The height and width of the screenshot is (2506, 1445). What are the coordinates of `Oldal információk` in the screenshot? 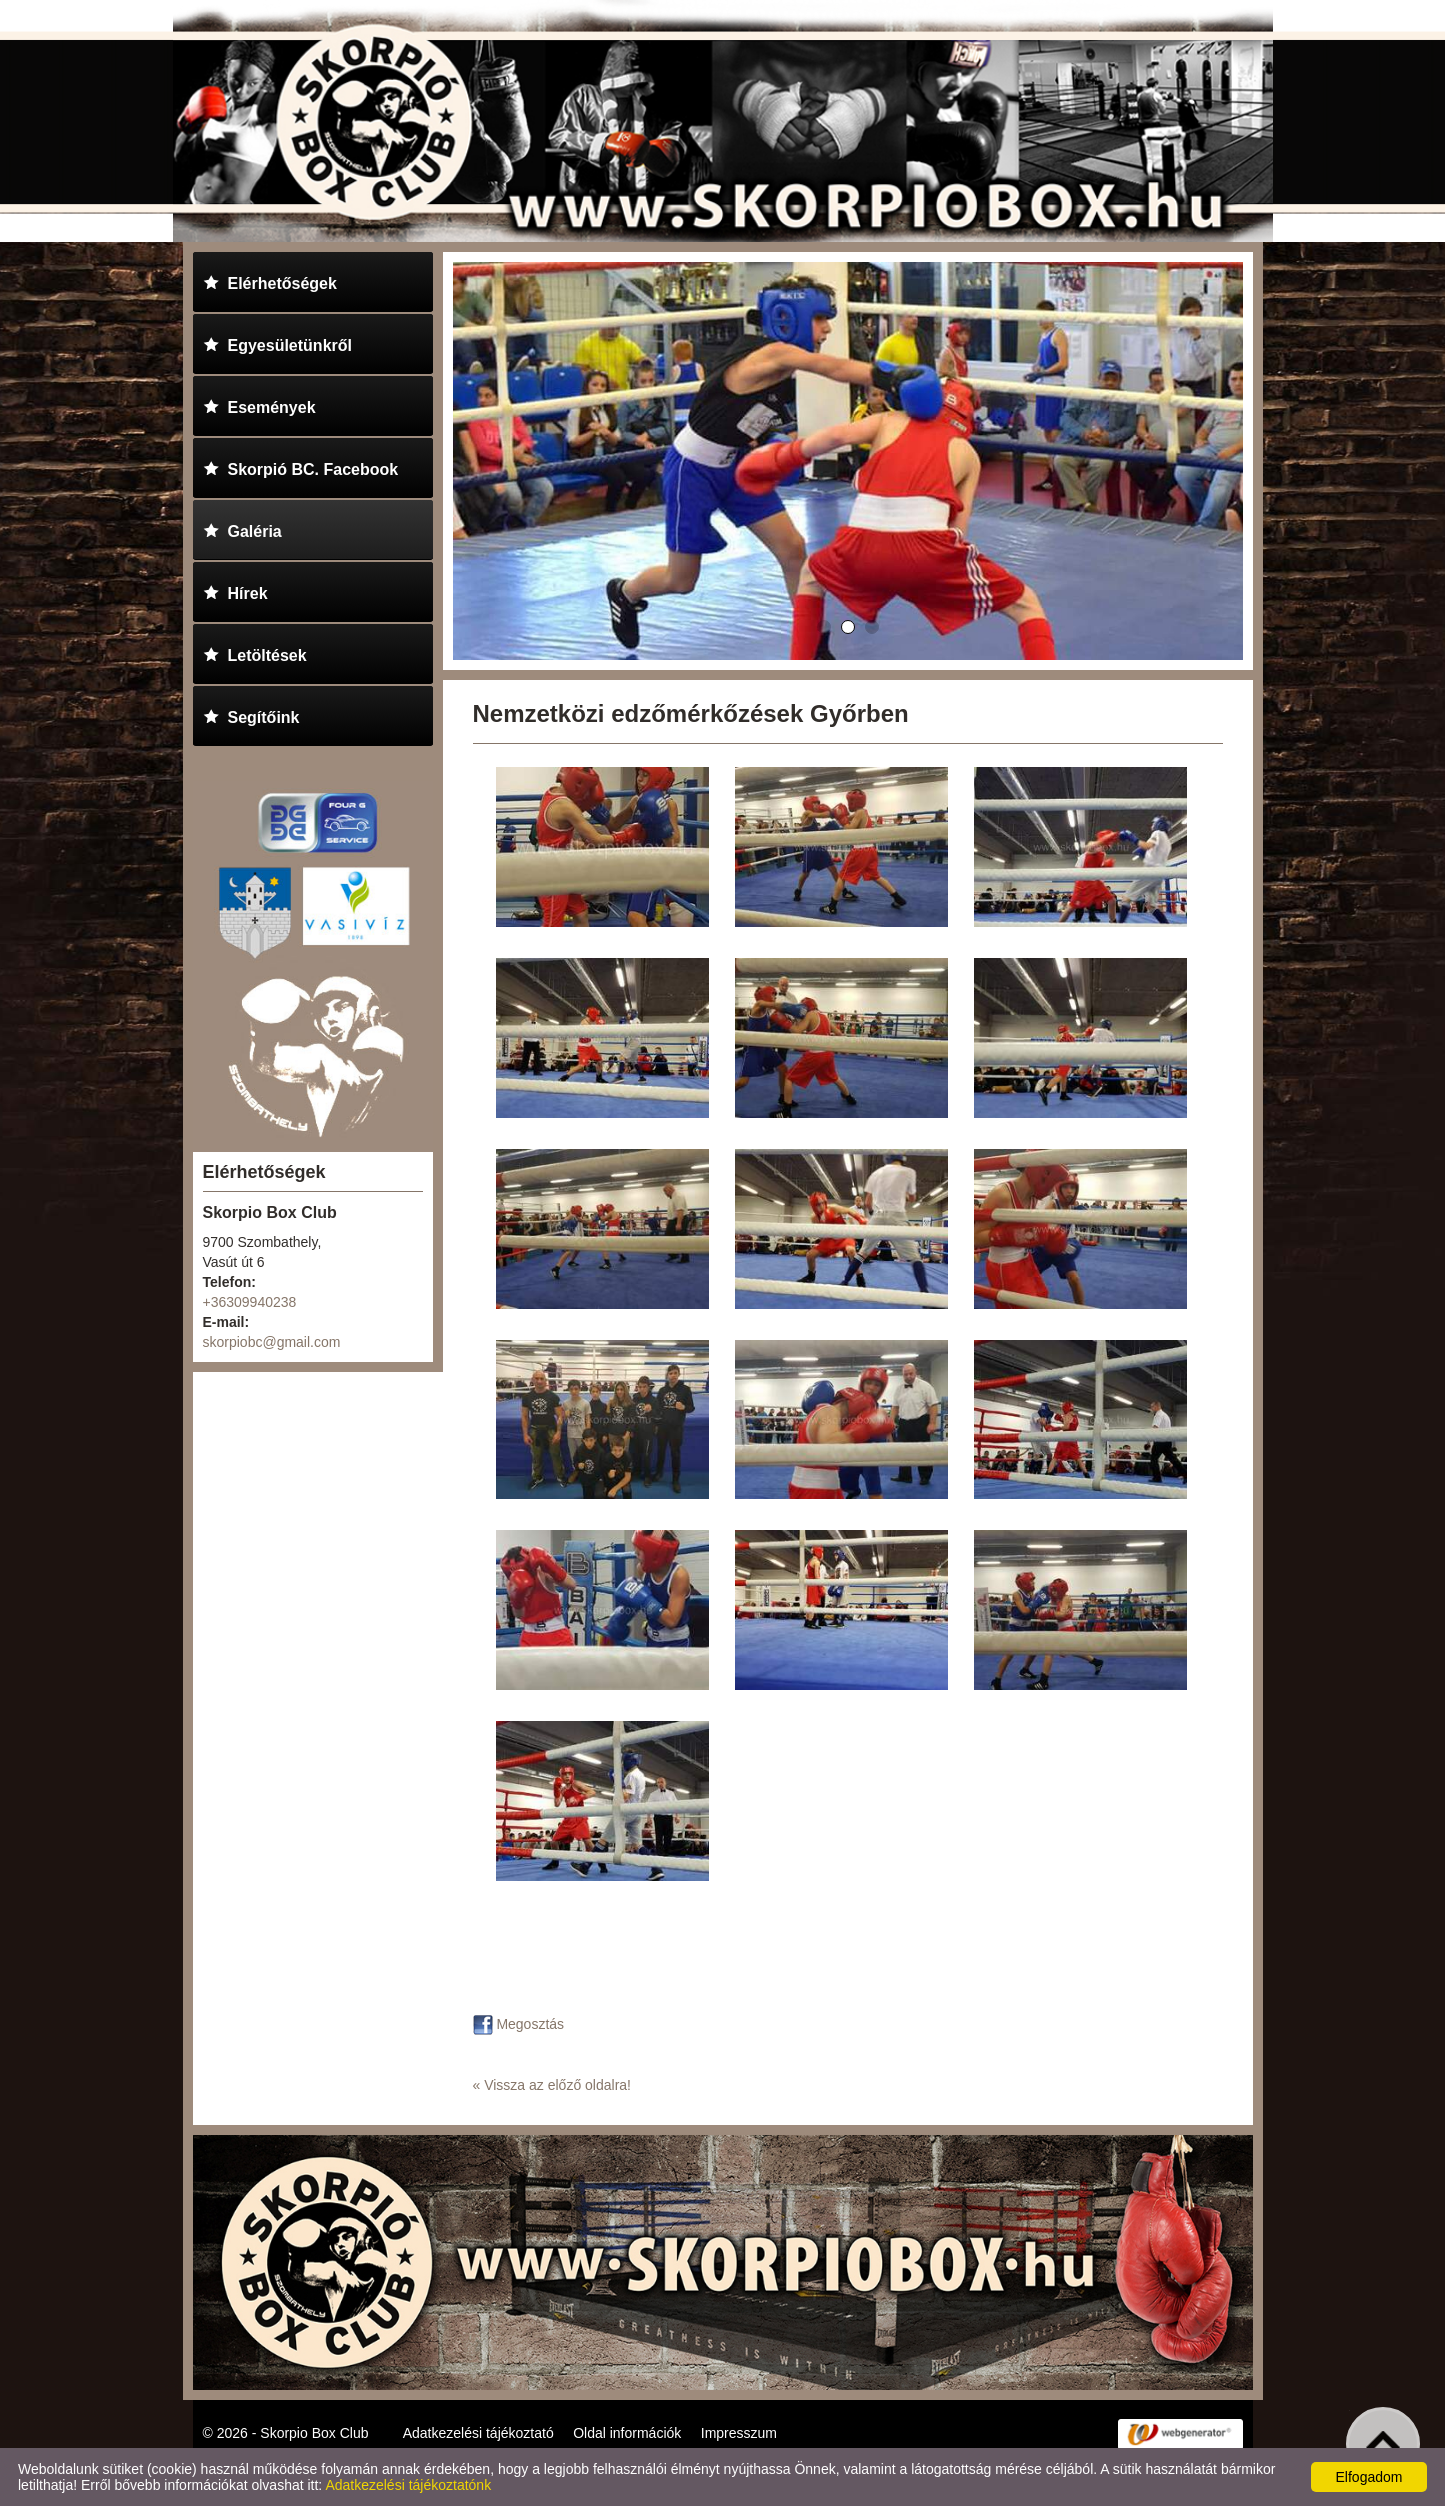 It's located at (627, 2433).